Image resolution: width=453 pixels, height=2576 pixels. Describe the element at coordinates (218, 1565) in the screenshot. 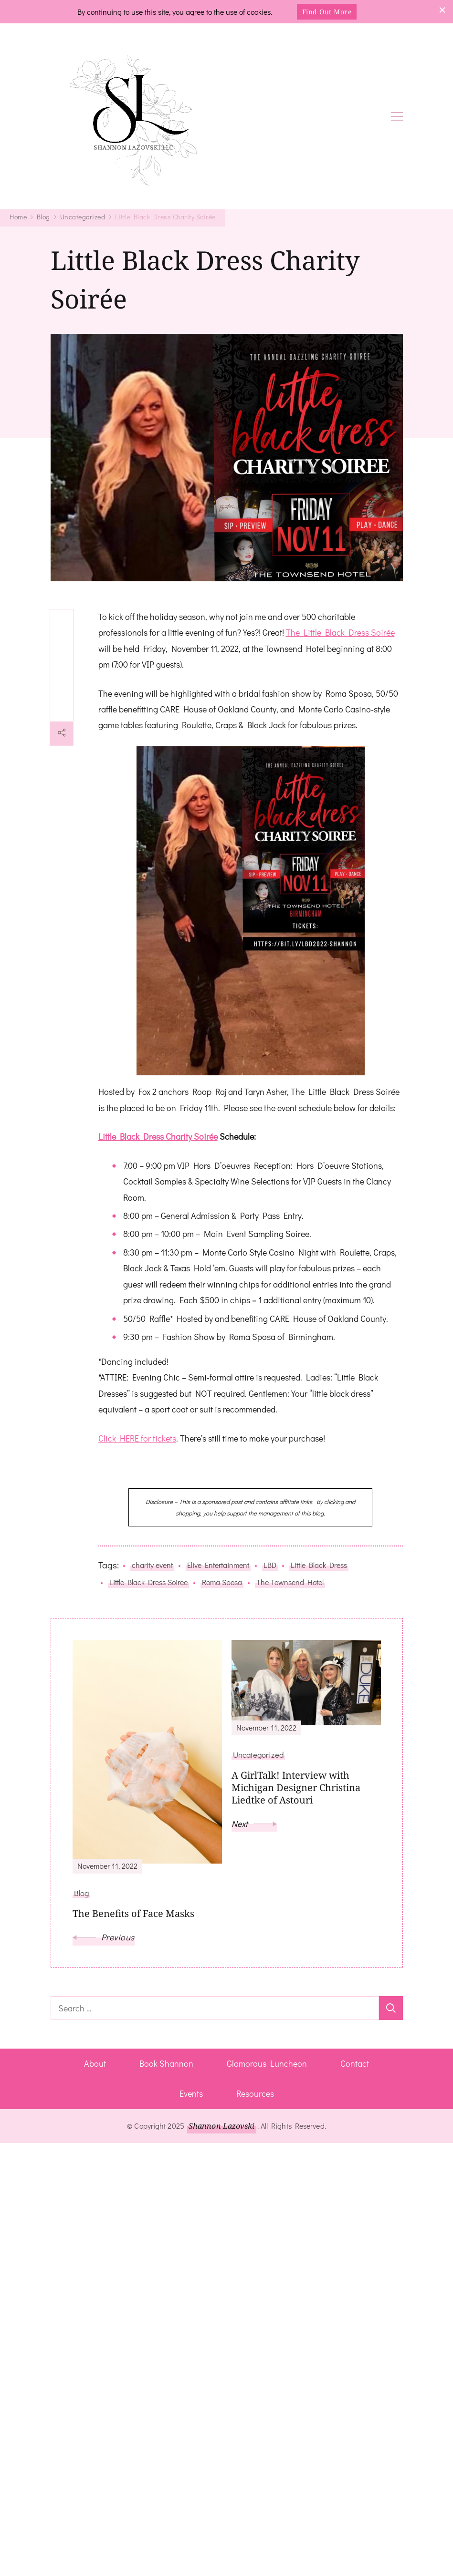

I see `Elive Entertainment` at that location.